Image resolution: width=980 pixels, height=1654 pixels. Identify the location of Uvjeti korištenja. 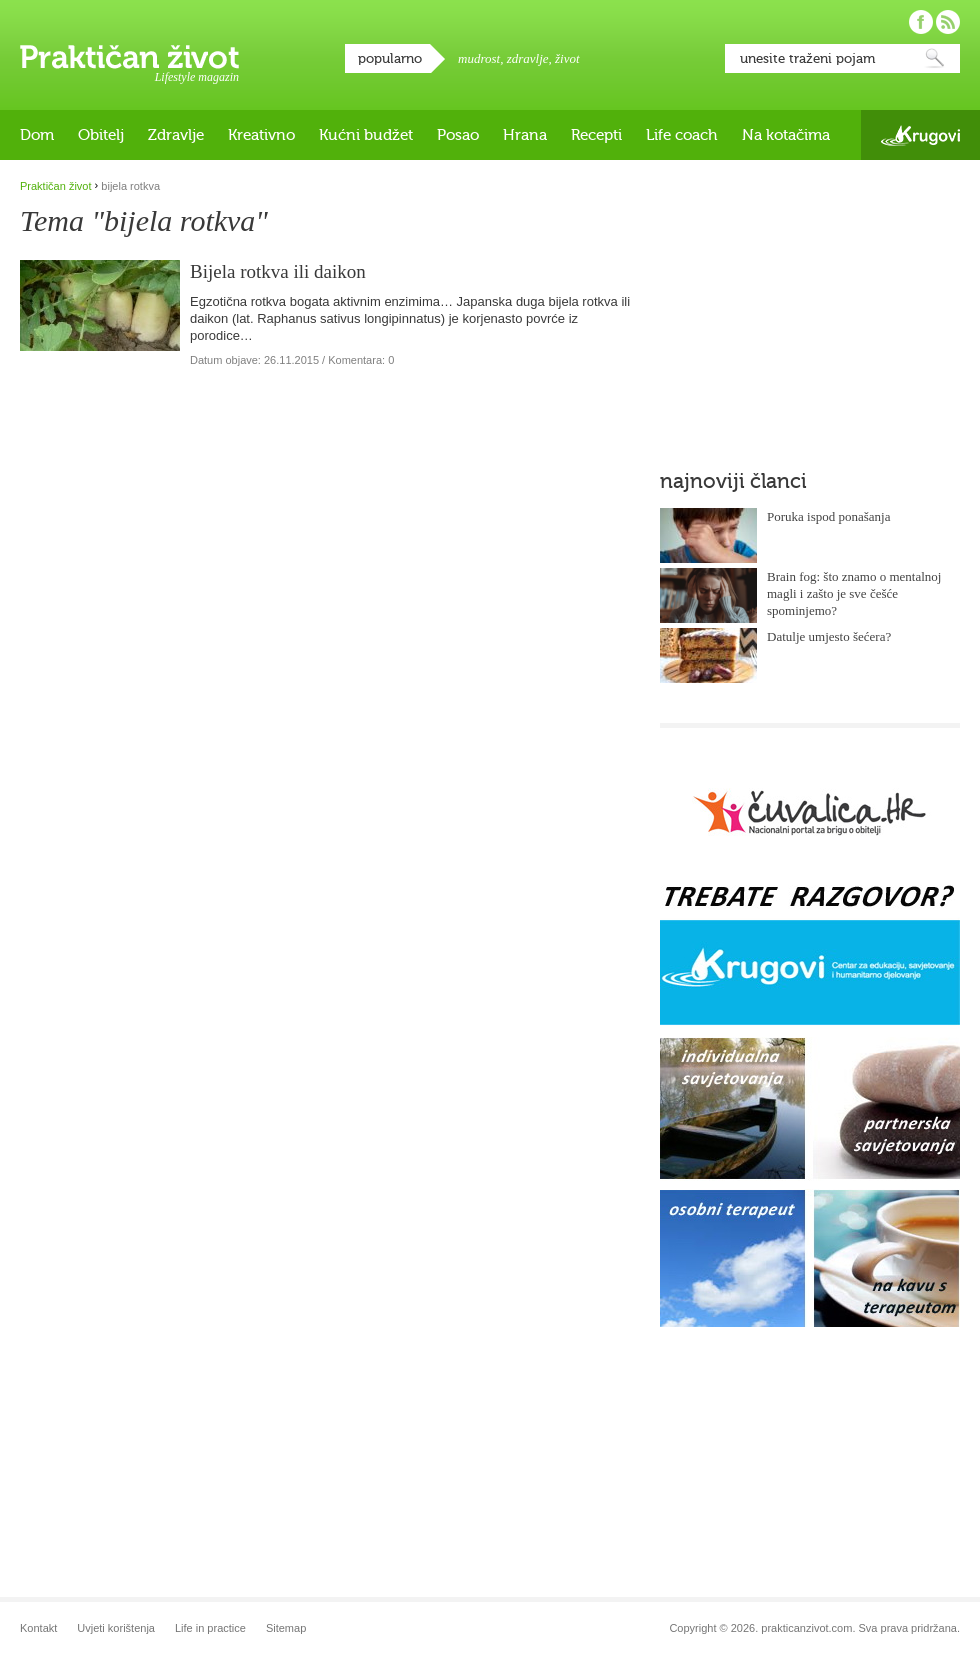
(116, 1628).